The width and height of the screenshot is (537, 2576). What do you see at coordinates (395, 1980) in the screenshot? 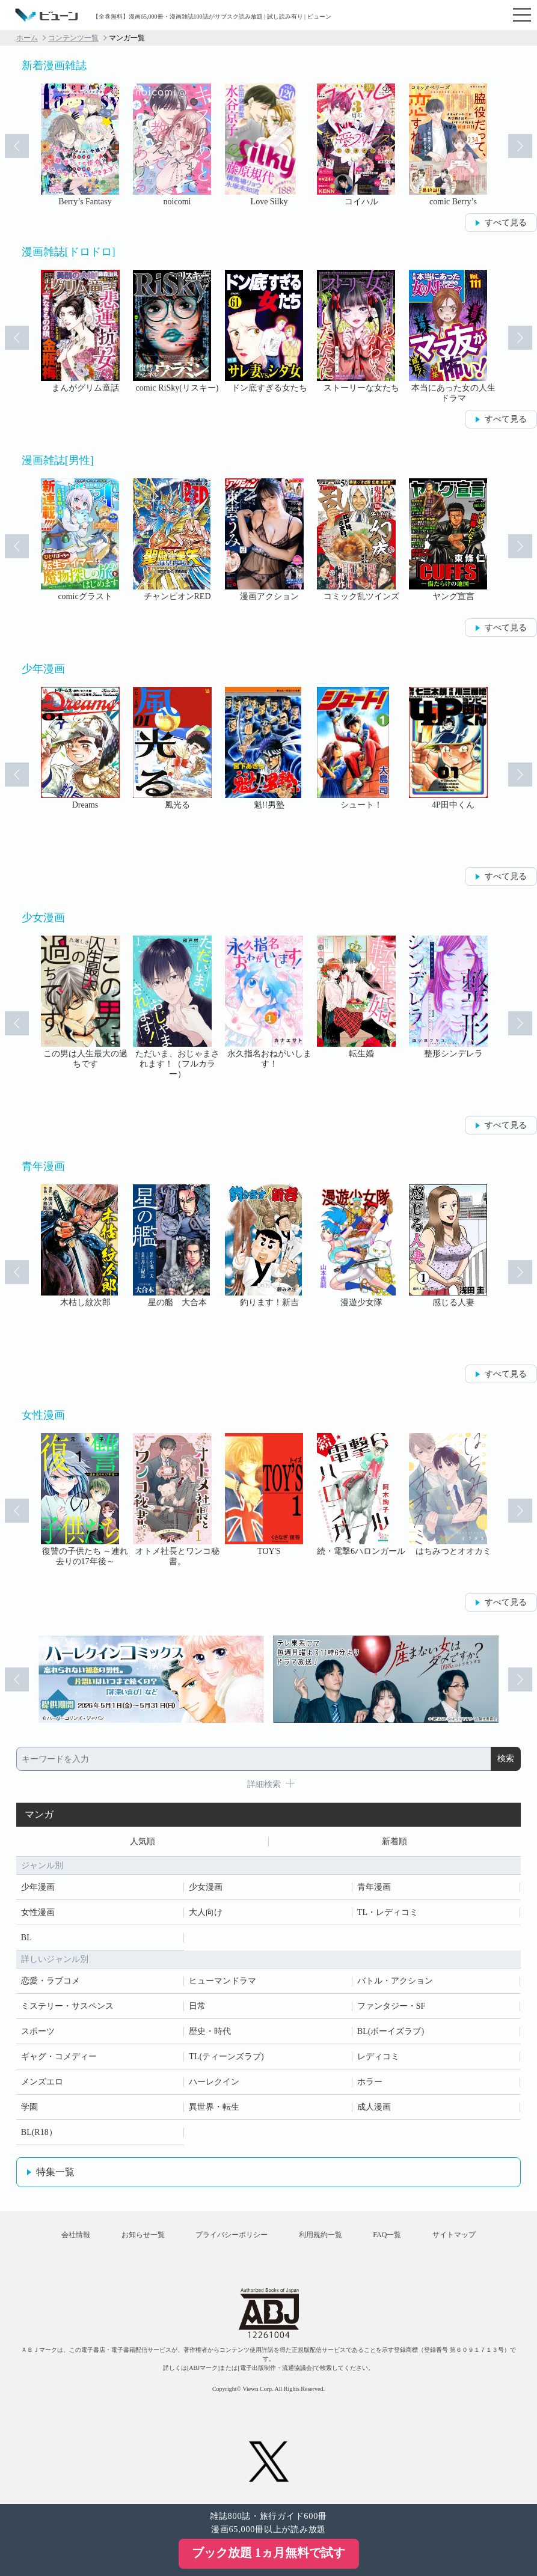
I see `バトル・アクション` at bounding box center [395, 1980].